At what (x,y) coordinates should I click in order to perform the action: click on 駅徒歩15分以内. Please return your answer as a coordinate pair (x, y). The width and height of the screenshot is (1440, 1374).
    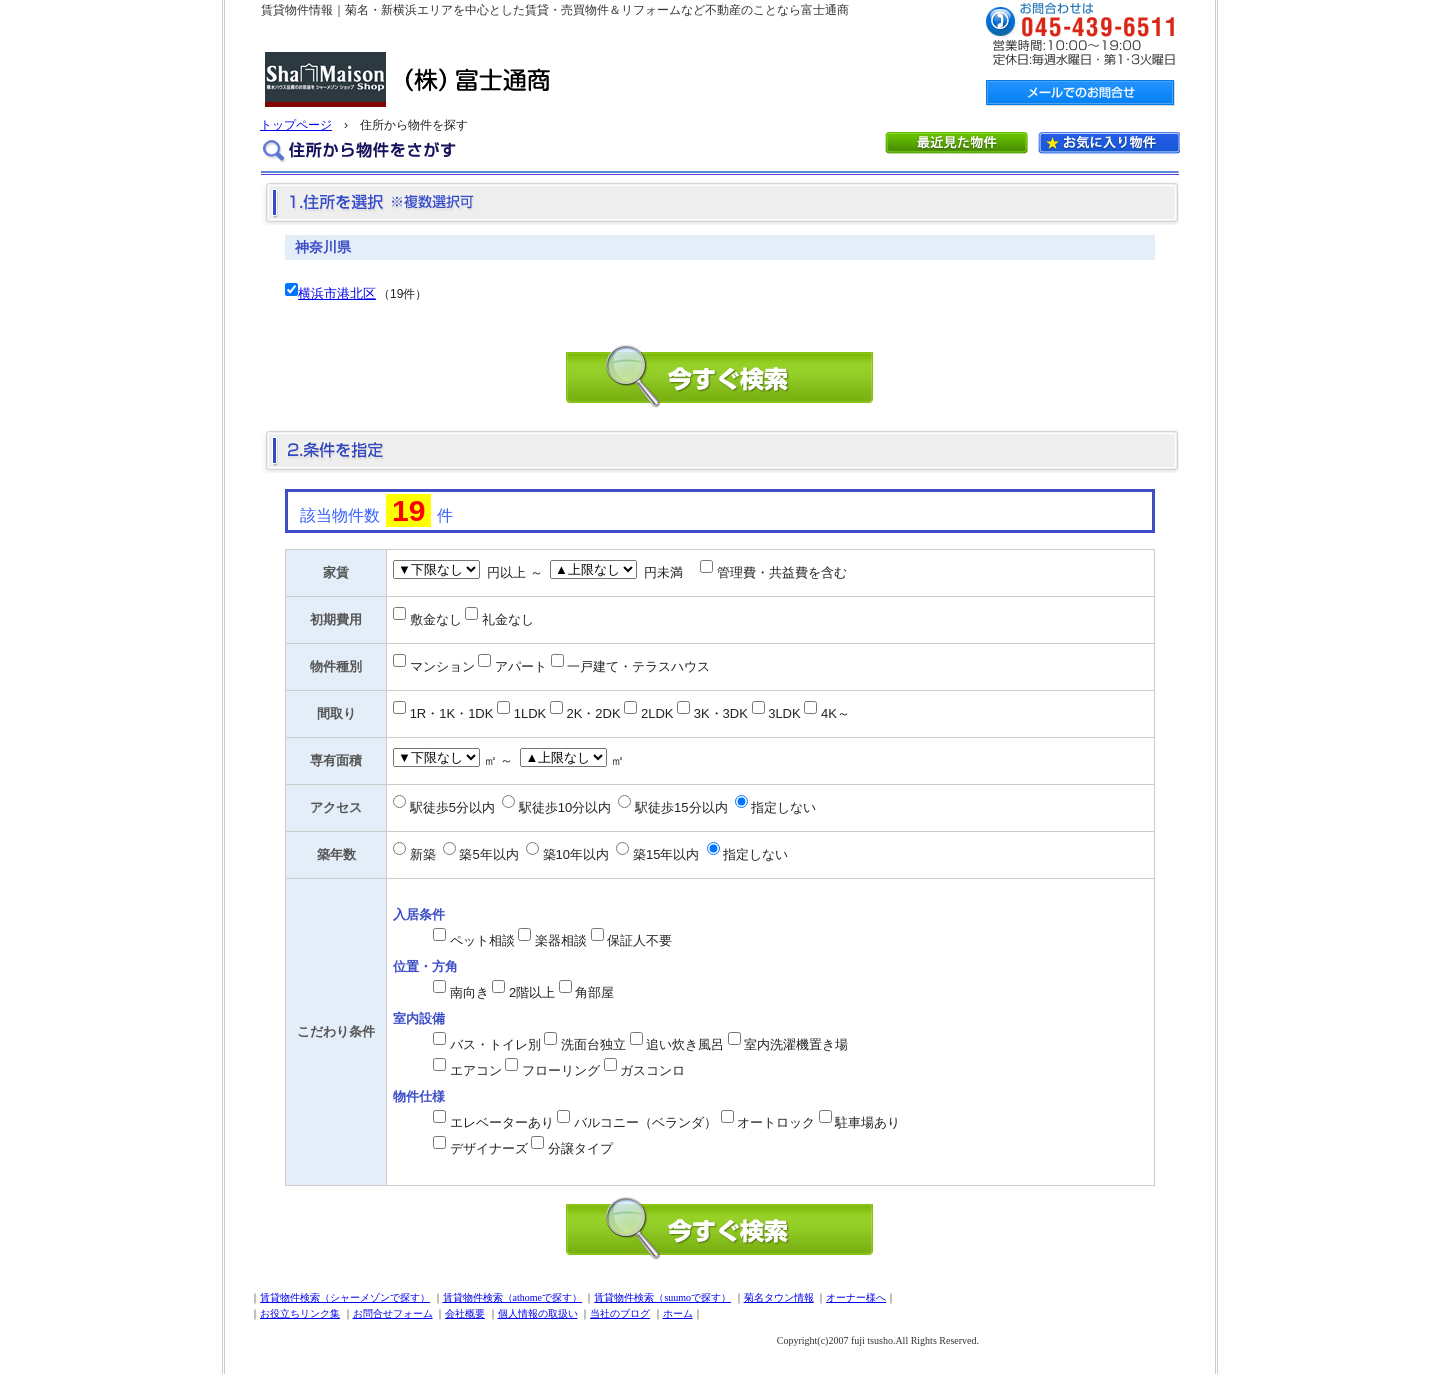
    Looking at the image, I should click on (681, 807).